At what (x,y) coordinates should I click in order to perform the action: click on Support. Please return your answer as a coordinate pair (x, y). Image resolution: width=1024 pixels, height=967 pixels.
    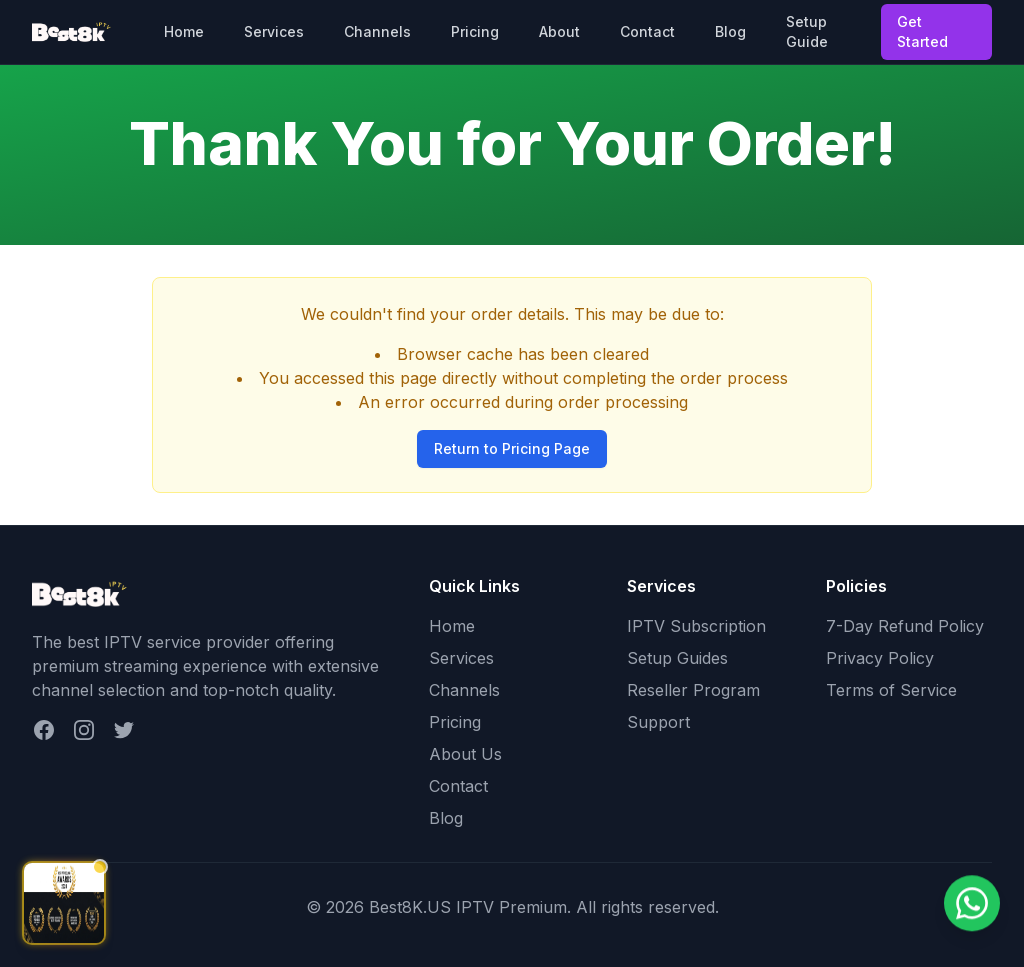
    Looking at the image, I should click on (658, 722).